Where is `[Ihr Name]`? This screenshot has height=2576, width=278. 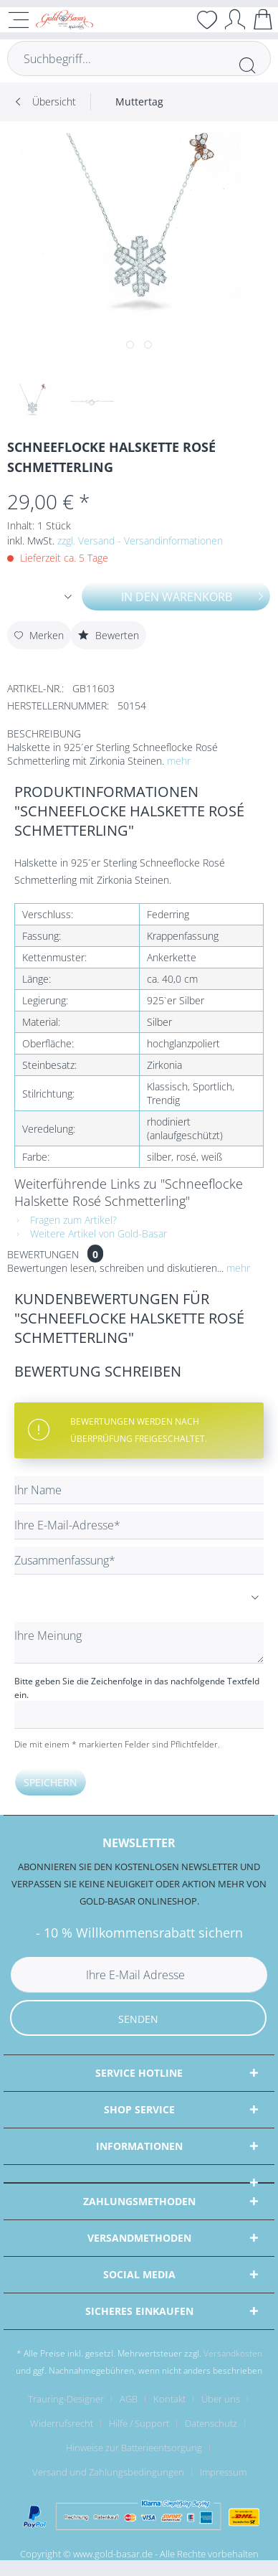 [Ihr Name] is located at coordinates (139, 1490).